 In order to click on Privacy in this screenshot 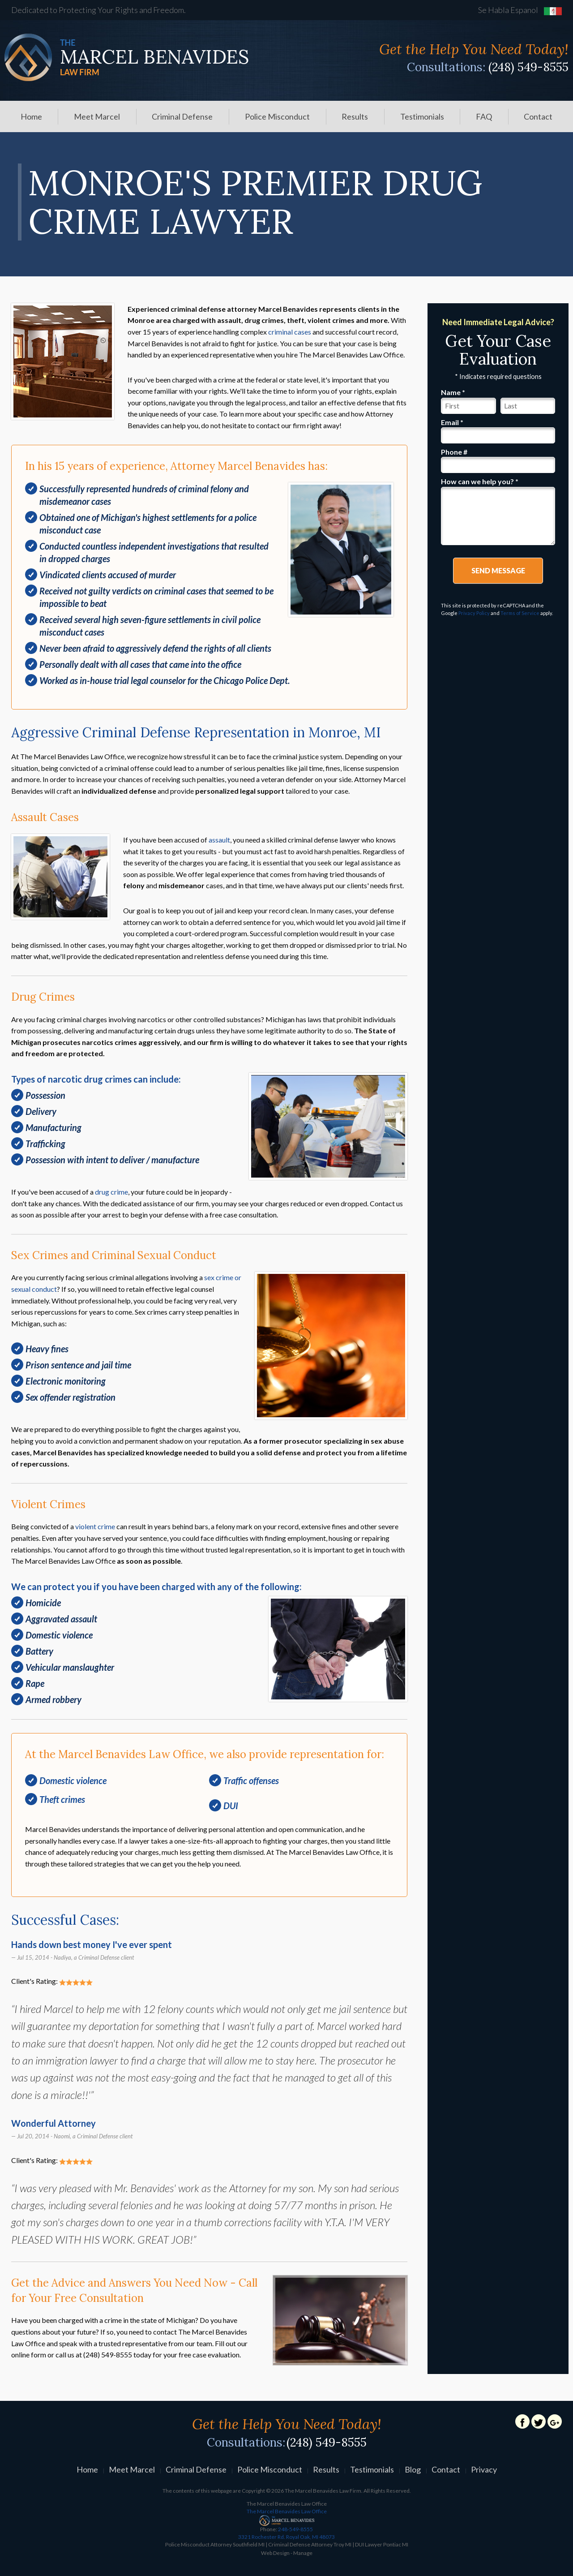, I will do `click(484, 2469)`.